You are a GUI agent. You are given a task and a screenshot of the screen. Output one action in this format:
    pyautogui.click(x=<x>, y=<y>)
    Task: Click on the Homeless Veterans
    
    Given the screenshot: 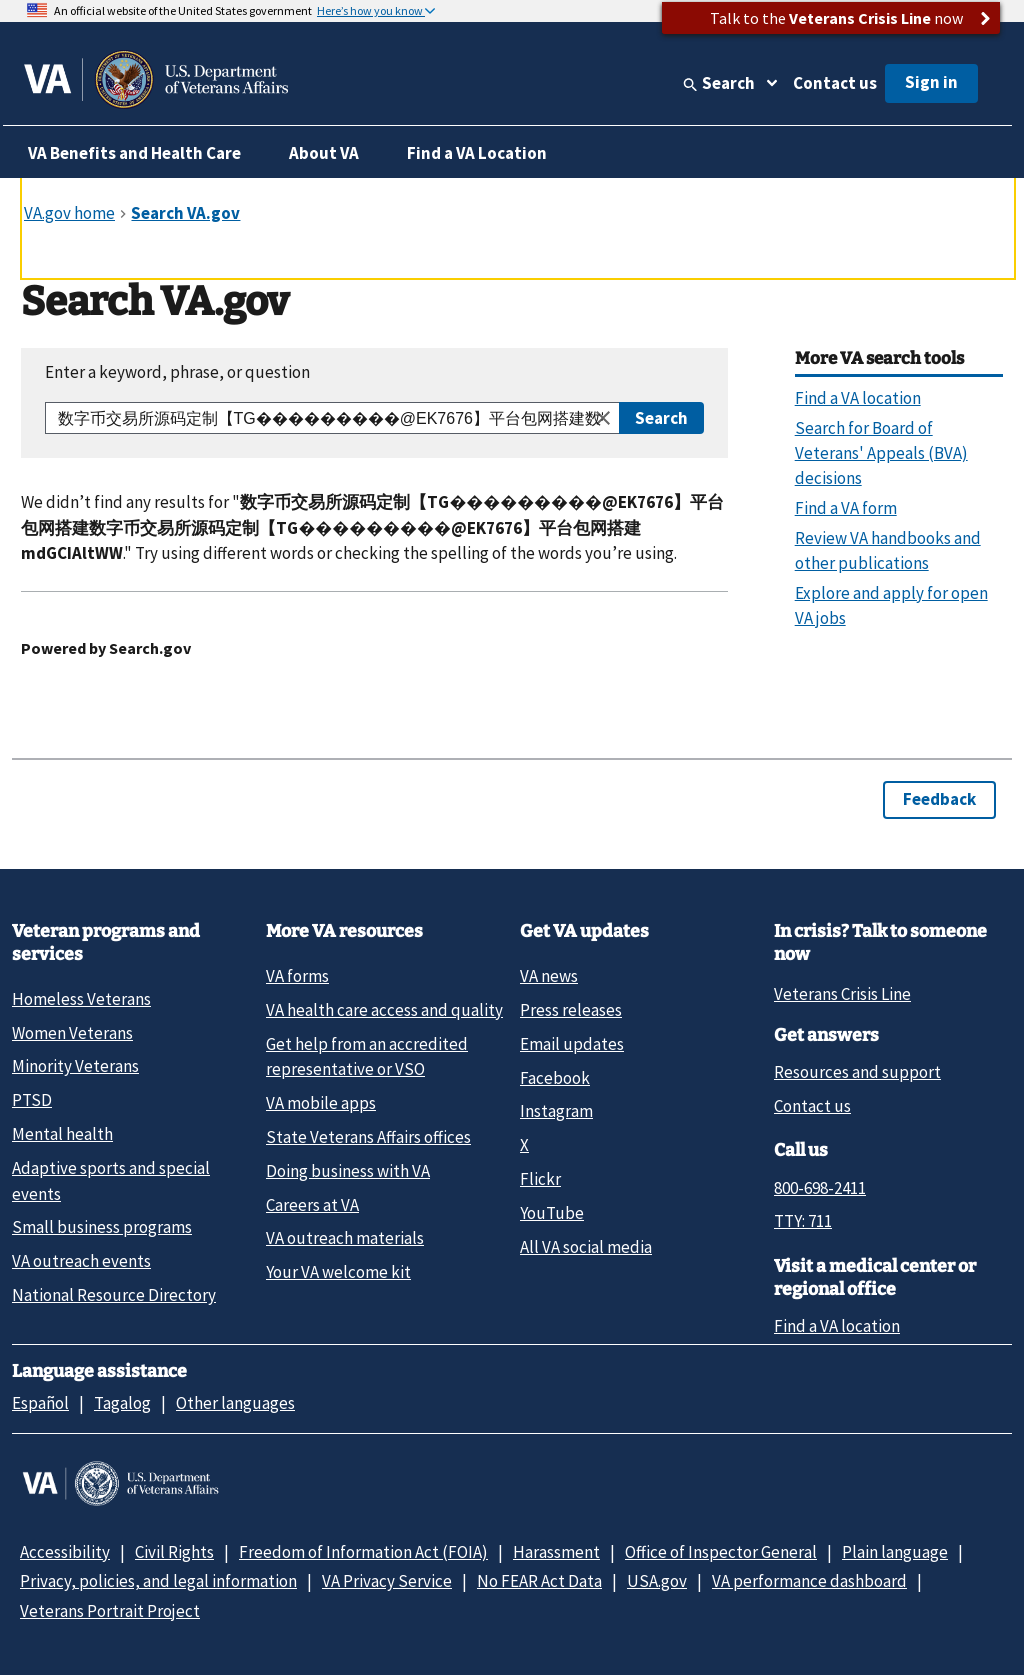 What is the action you would take?
    pyautogui.click(x=81, y=999)
    